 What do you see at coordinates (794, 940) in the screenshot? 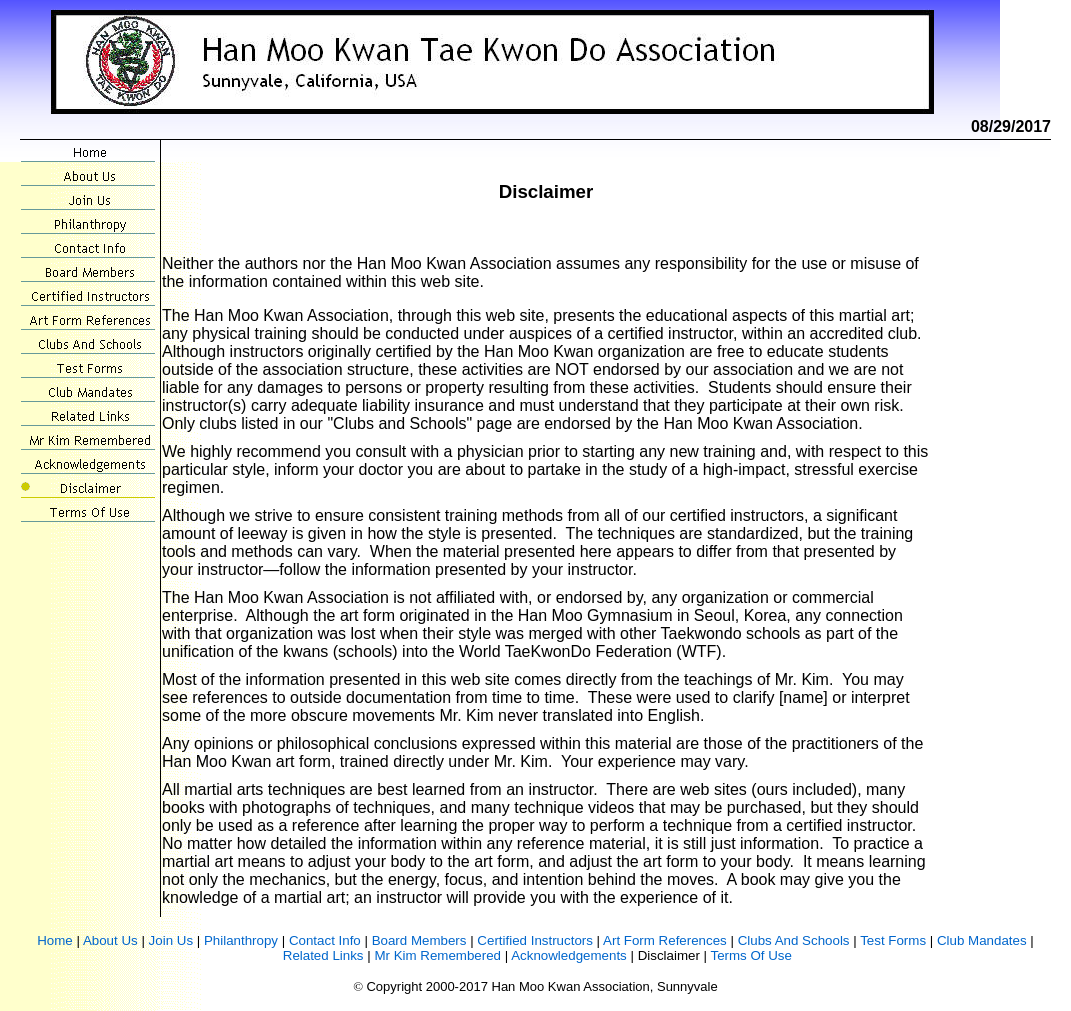
I see `Clubs And Schools` at bounding box center [794, 940].